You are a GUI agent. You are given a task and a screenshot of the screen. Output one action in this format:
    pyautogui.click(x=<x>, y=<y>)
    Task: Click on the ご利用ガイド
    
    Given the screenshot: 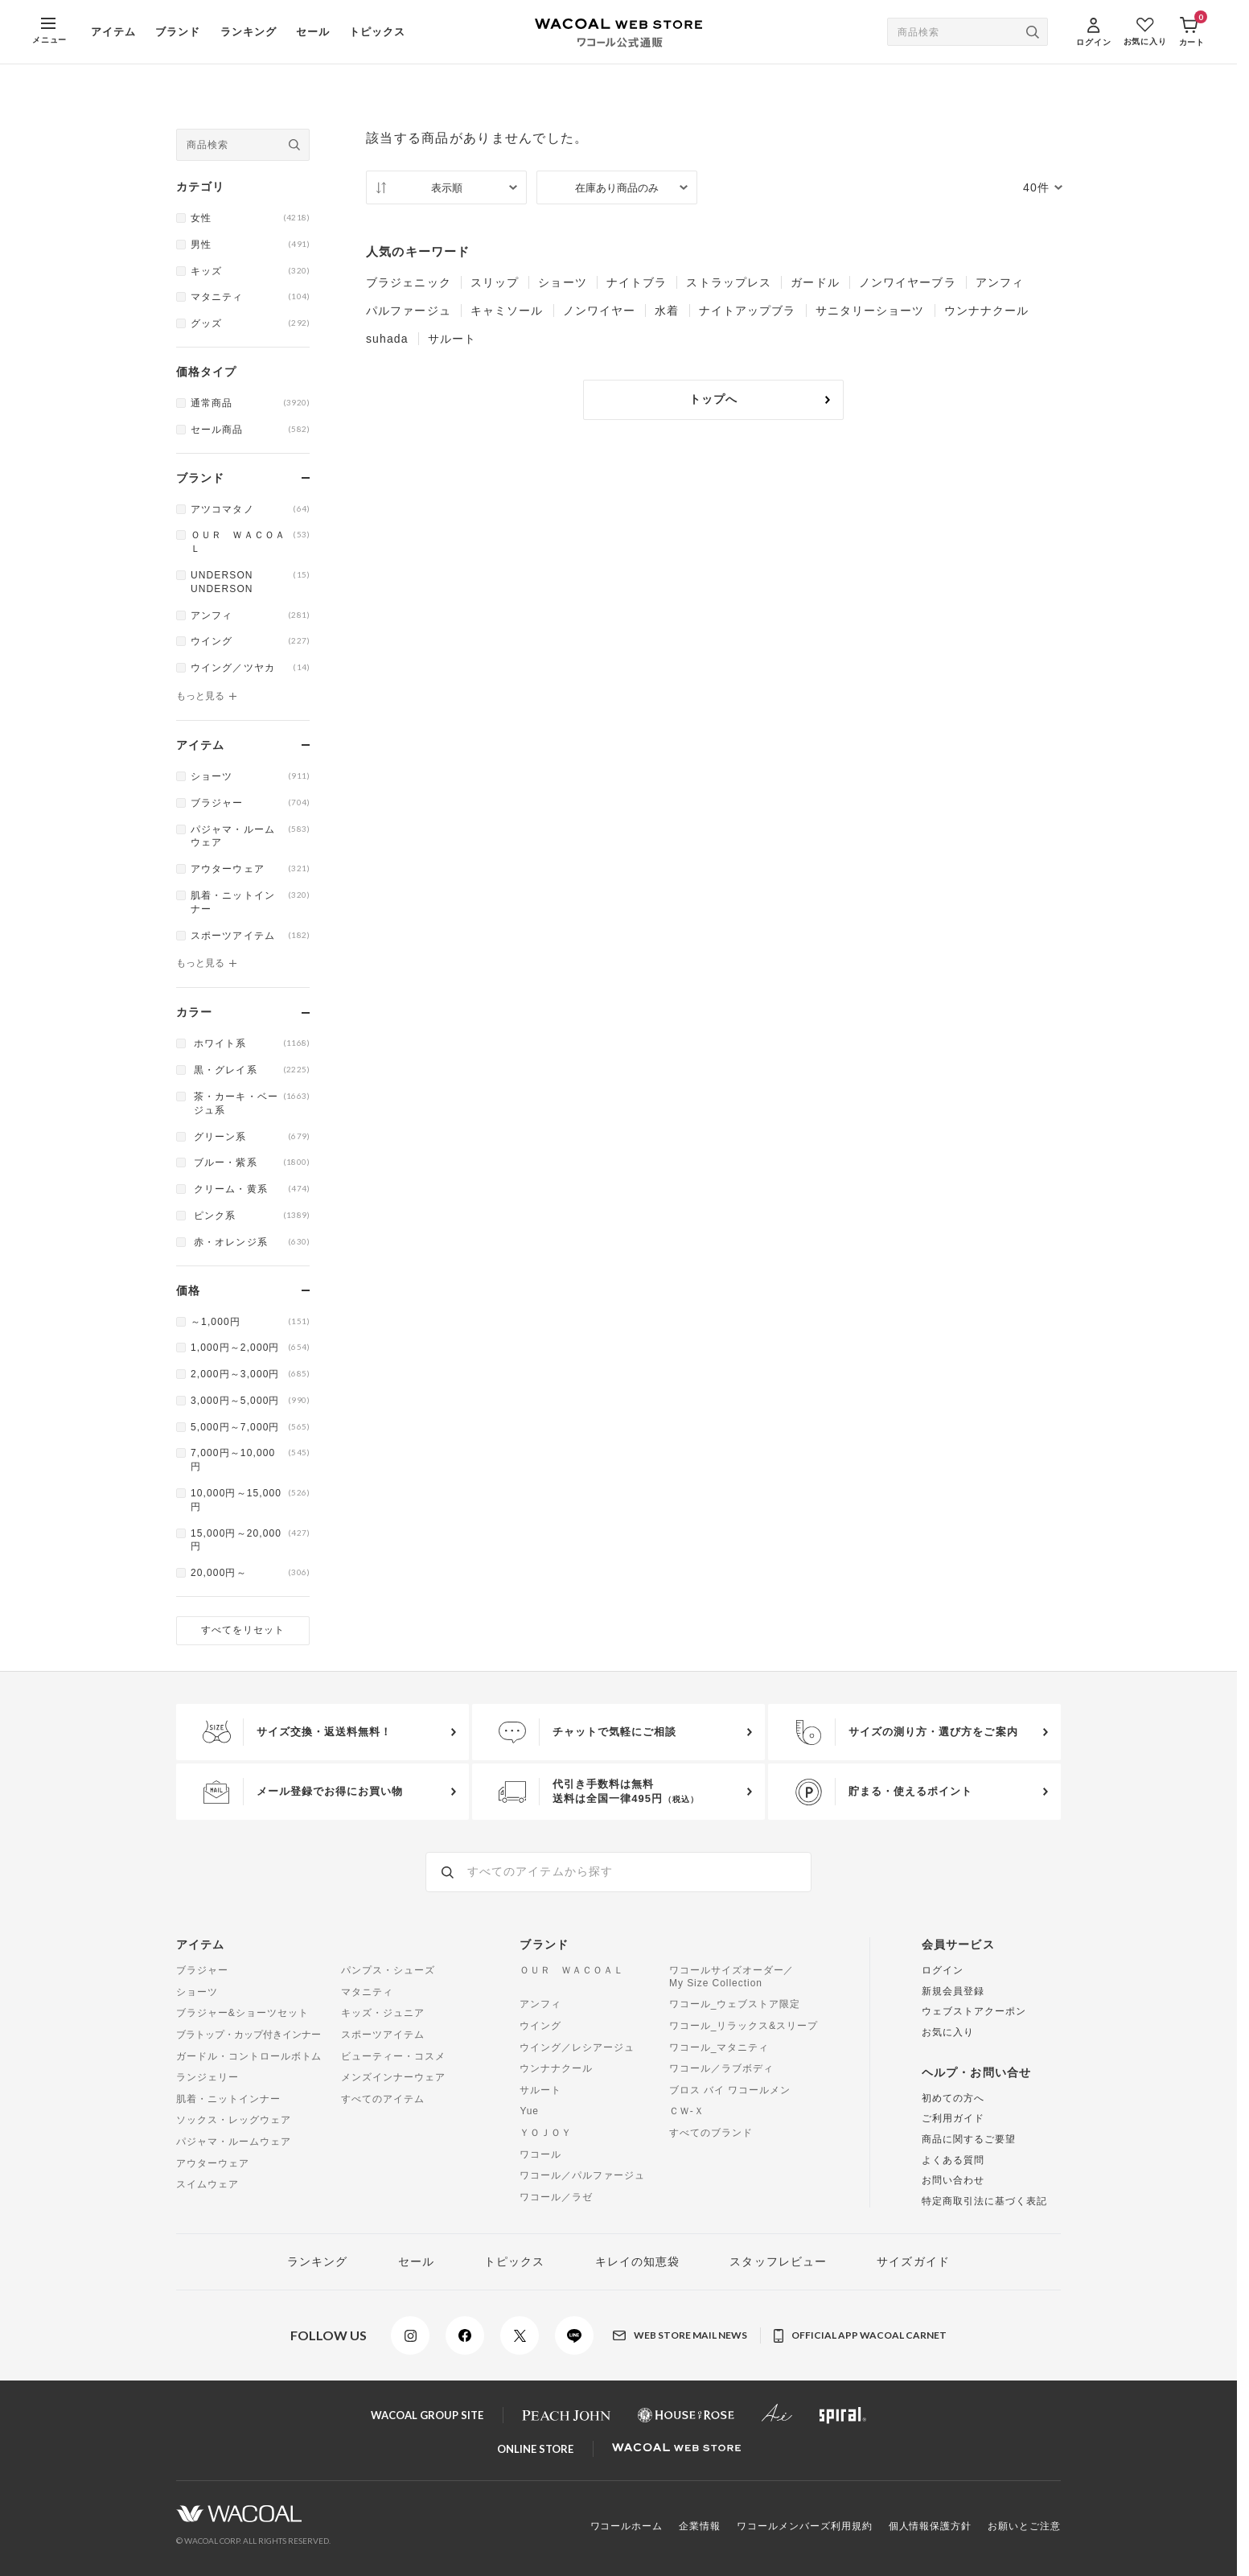 What is the action you would take?
    pyautogui.click(x=953, y=2118)
    